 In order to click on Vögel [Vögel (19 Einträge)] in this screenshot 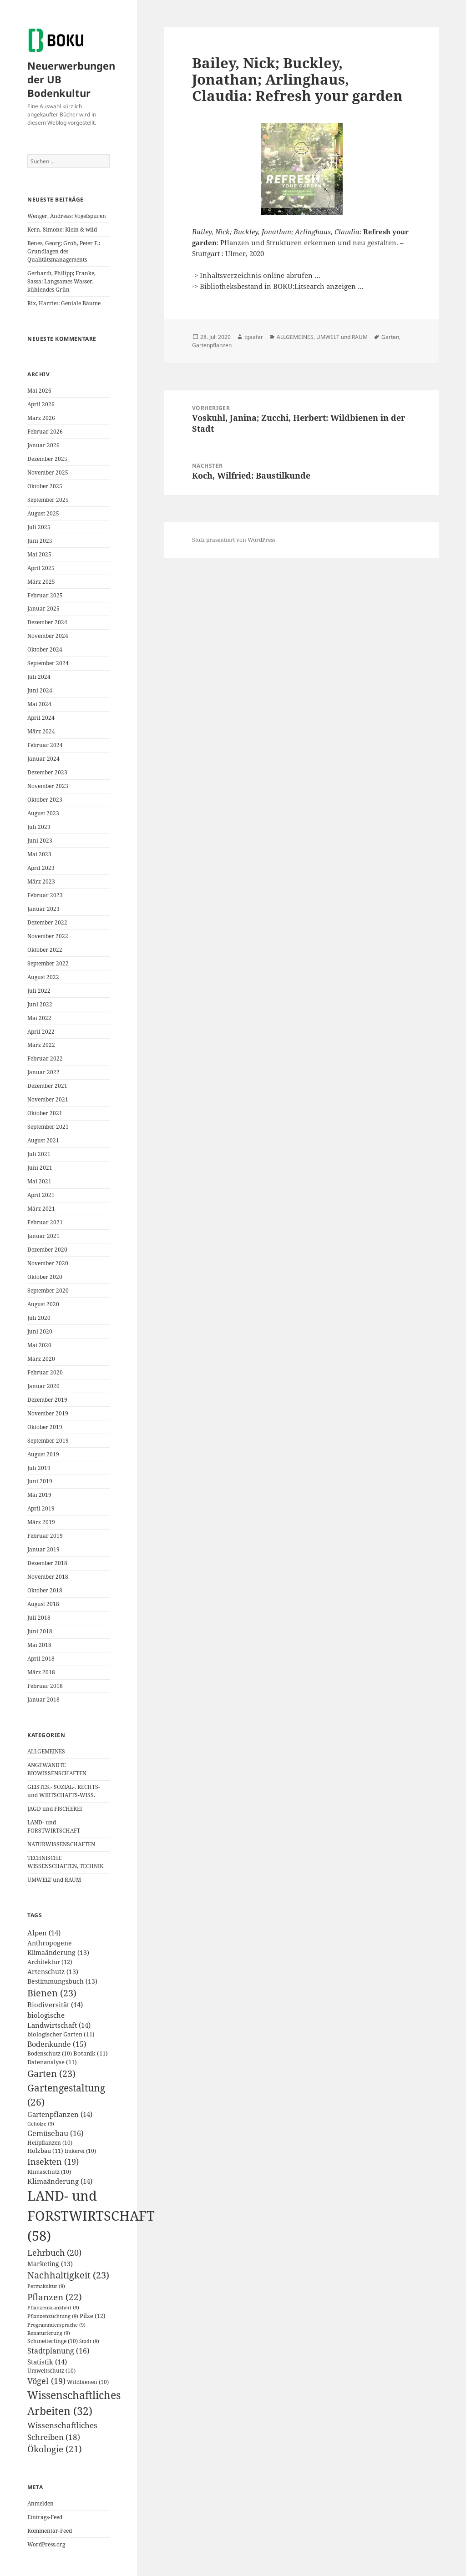, I will do `click(46, 2380)`.